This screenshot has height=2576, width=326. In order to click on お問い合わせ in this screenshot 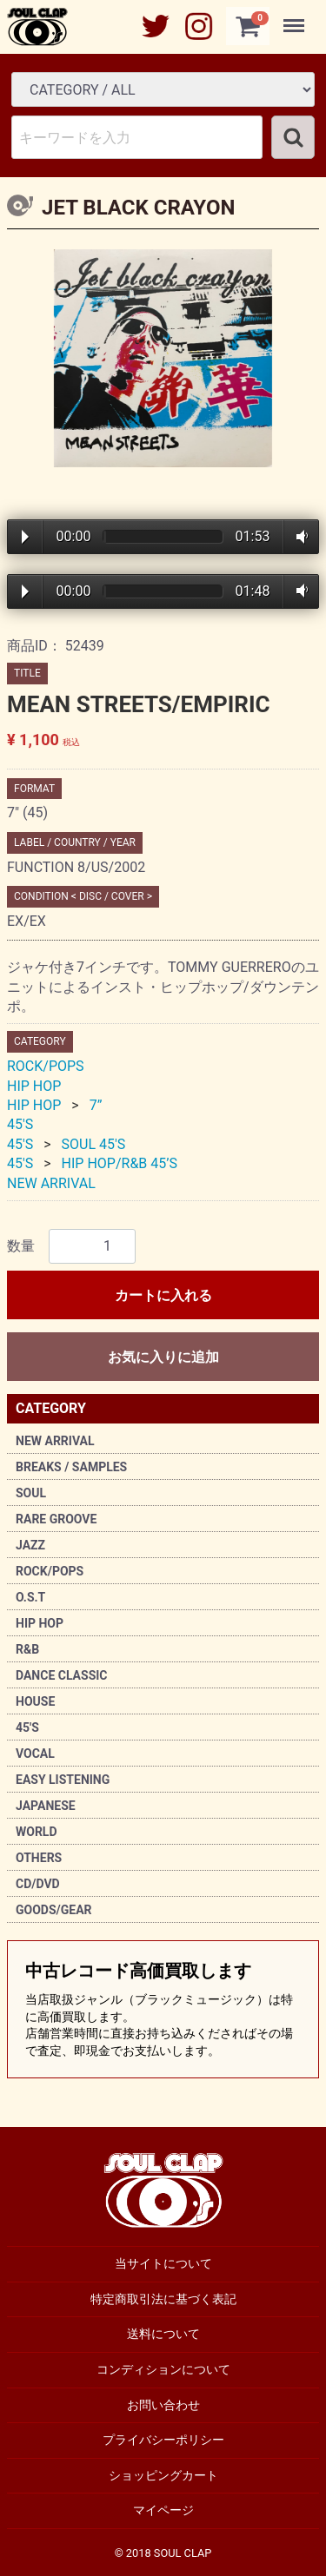, I will do `click(163, 2404)`.